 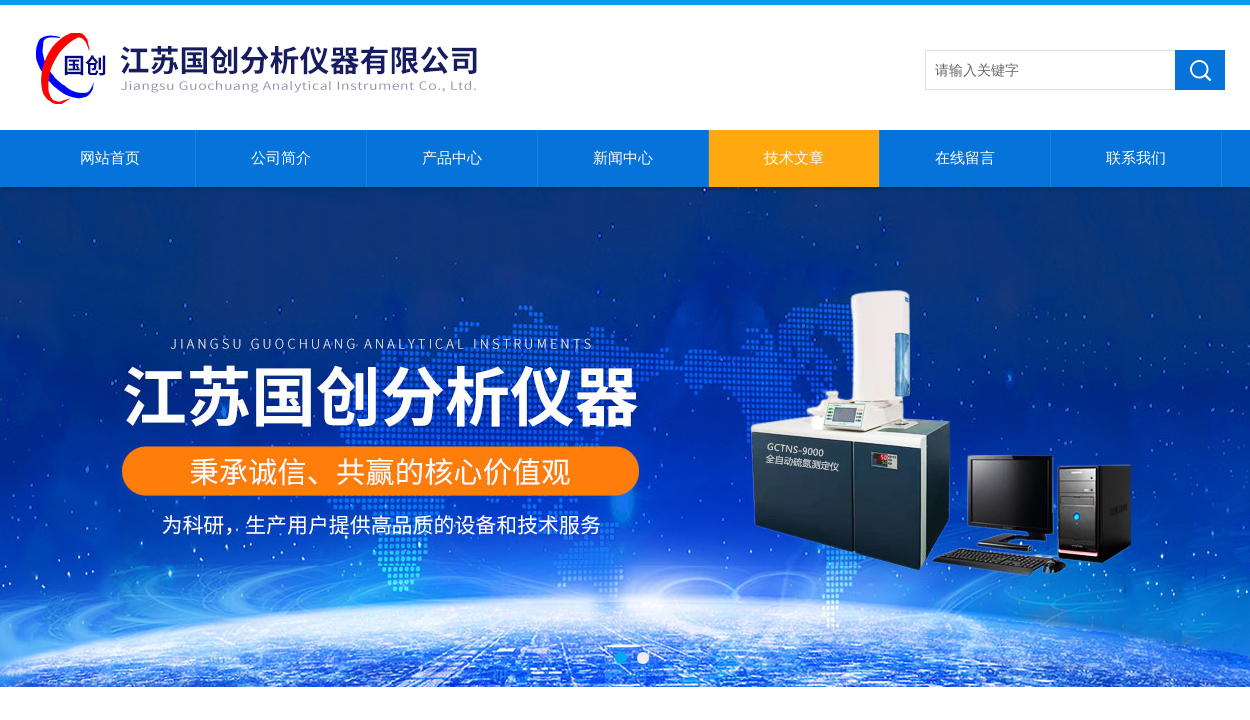 I want to click on 在线留言, so click(x=965, y=158).